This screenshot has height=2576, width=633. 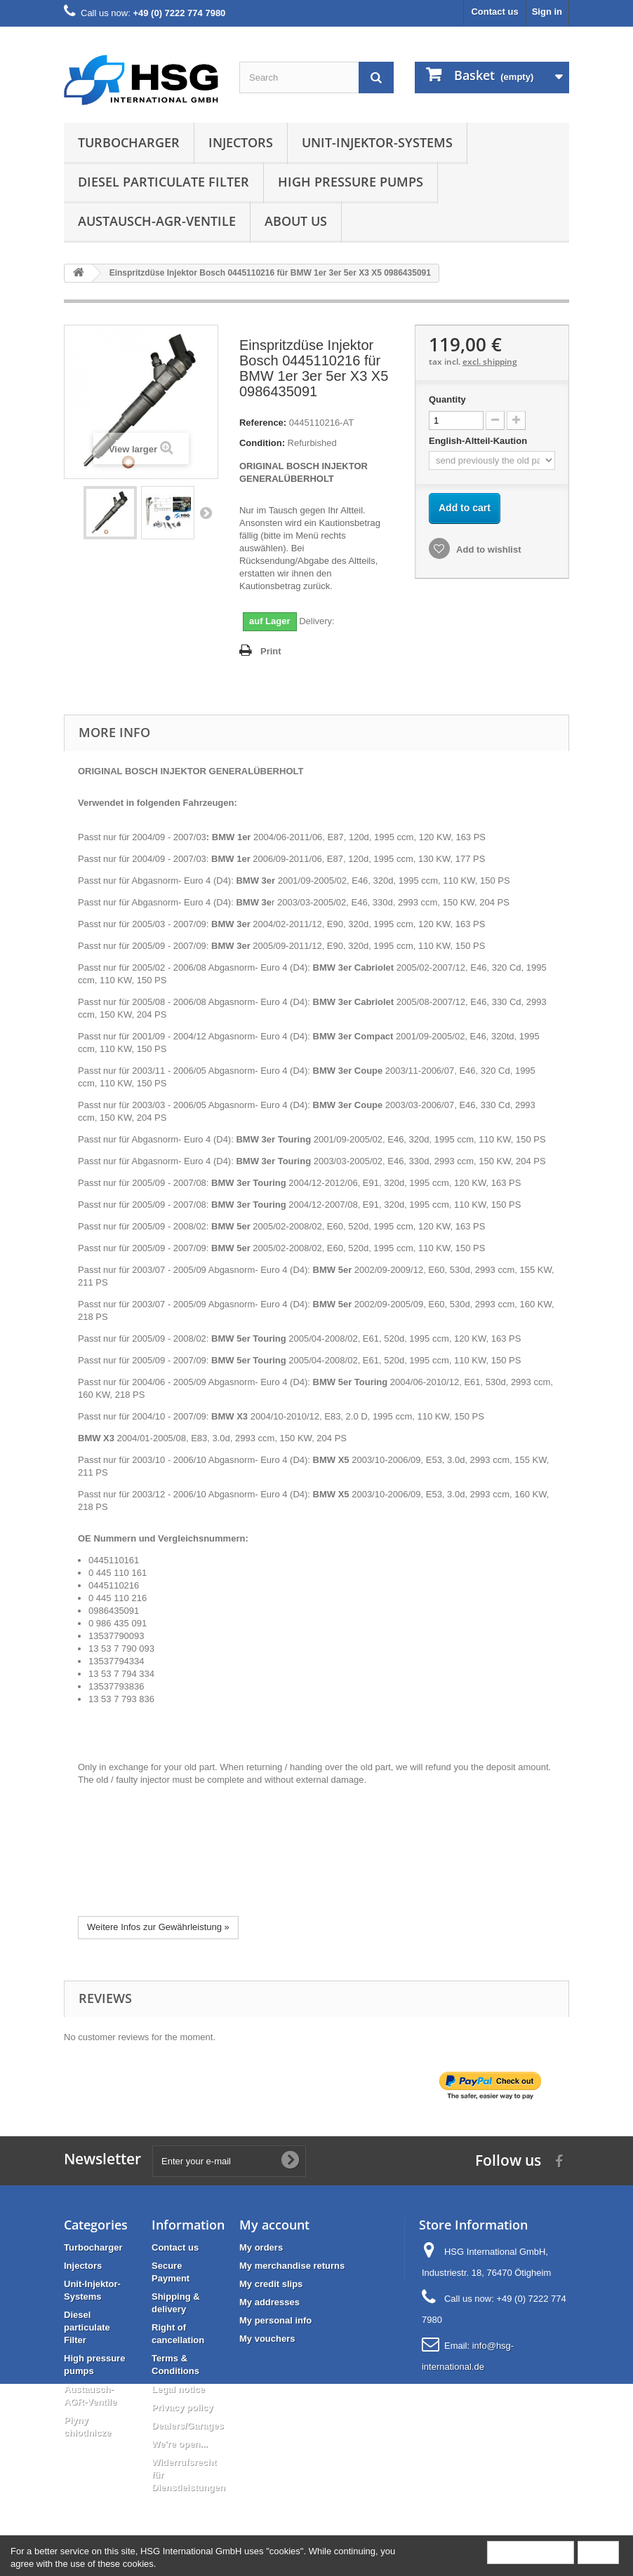 I want to click on Weitere Infos zur Gewährleistung », so click(x=158, y=1927).